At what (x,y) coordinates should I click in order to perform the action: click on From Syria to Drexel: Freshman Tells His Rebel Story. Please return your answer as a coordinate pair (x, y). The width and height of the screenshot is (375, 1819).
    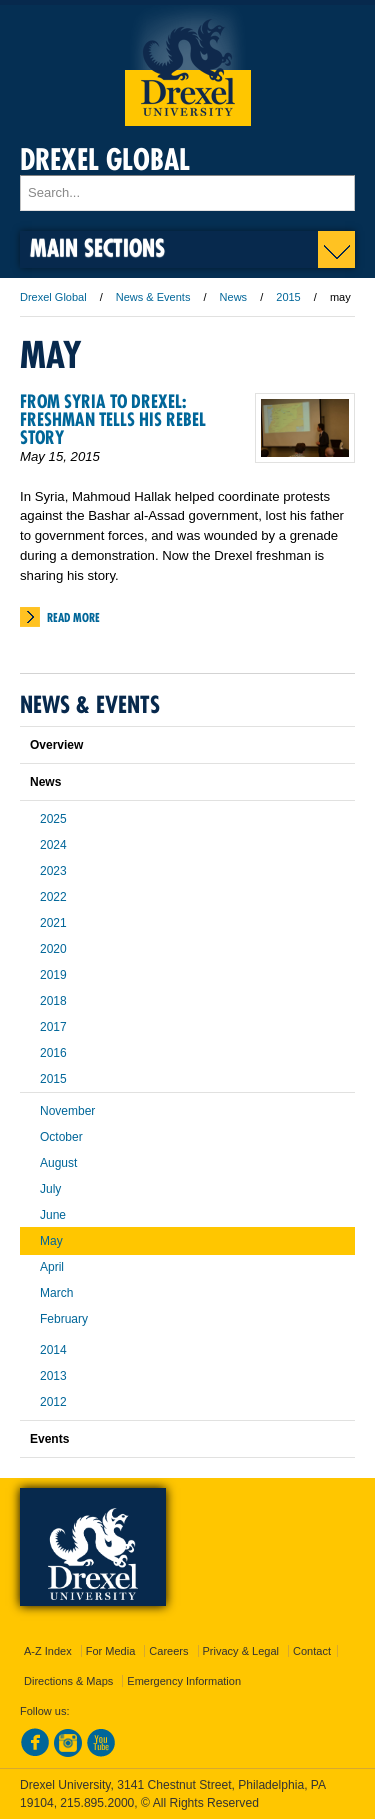
    Looking at the image, I should click on (113, 419).